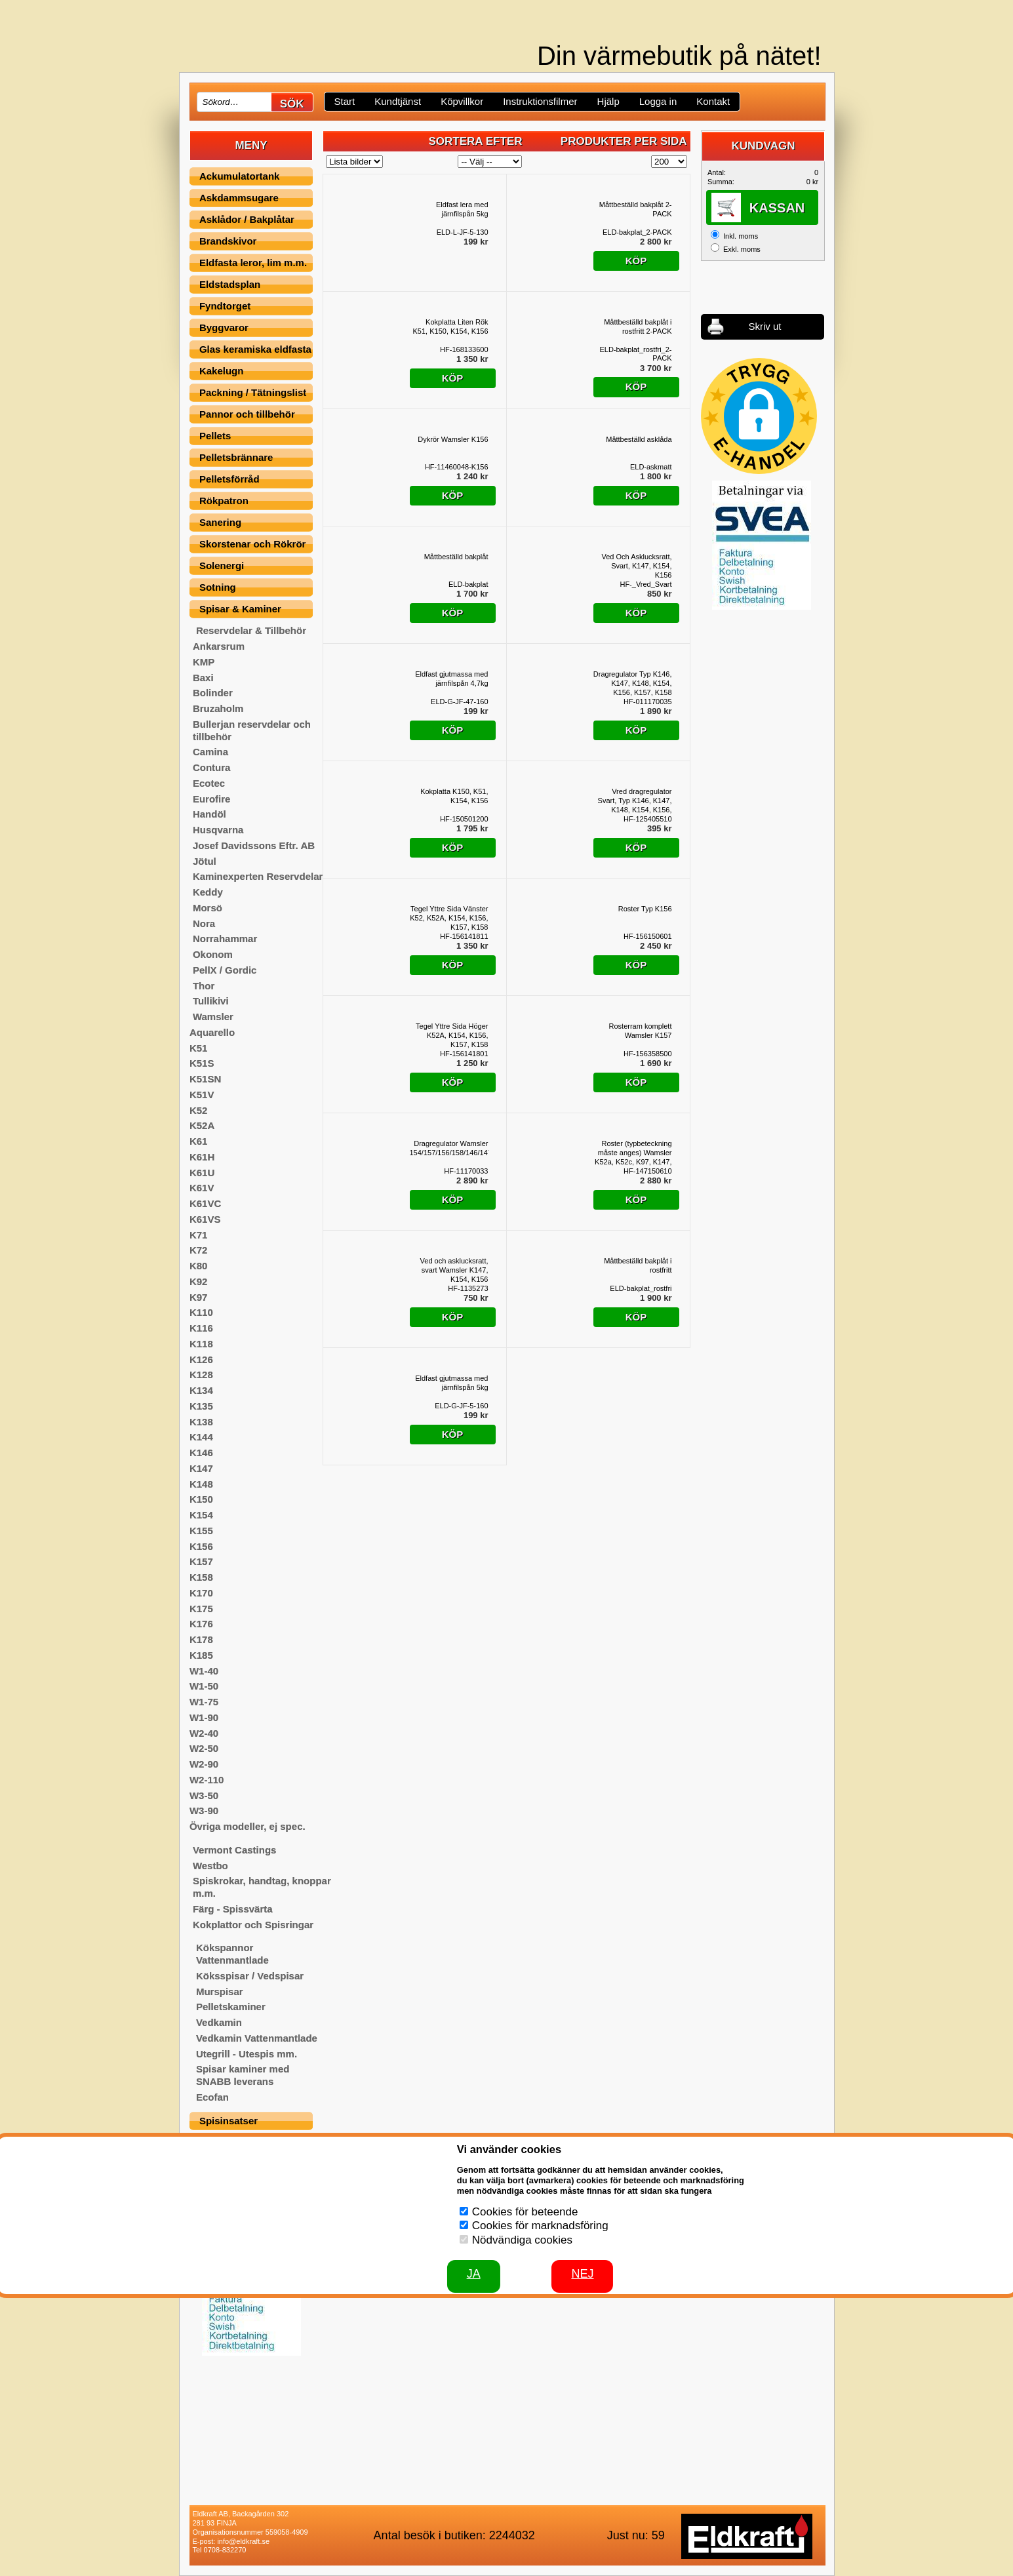  I want to click on Aquarello, so click(212, 1032).